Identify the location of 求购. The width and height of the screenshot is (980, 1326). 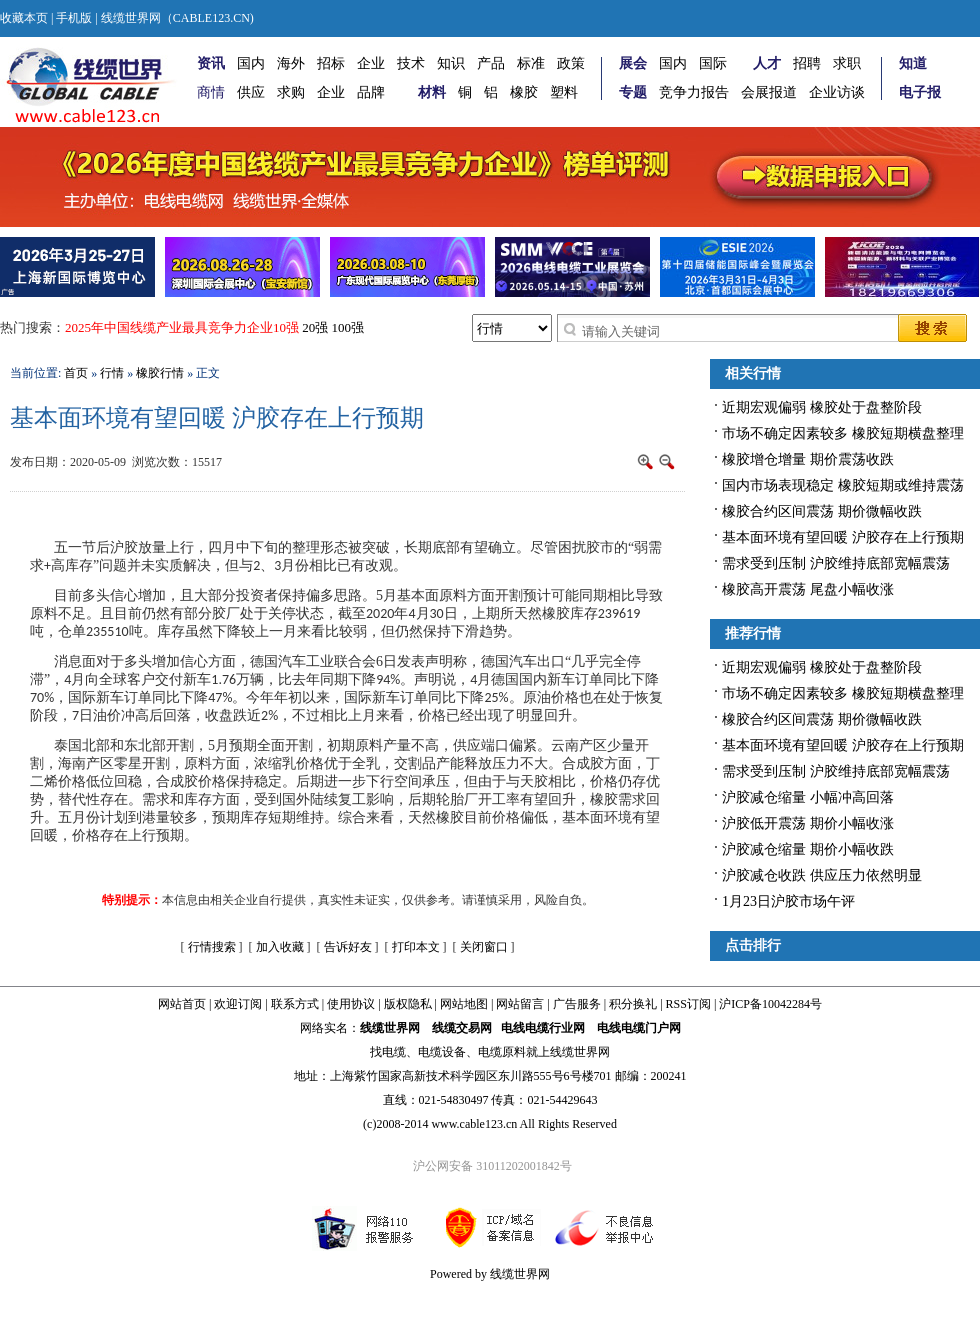
(291, 92).